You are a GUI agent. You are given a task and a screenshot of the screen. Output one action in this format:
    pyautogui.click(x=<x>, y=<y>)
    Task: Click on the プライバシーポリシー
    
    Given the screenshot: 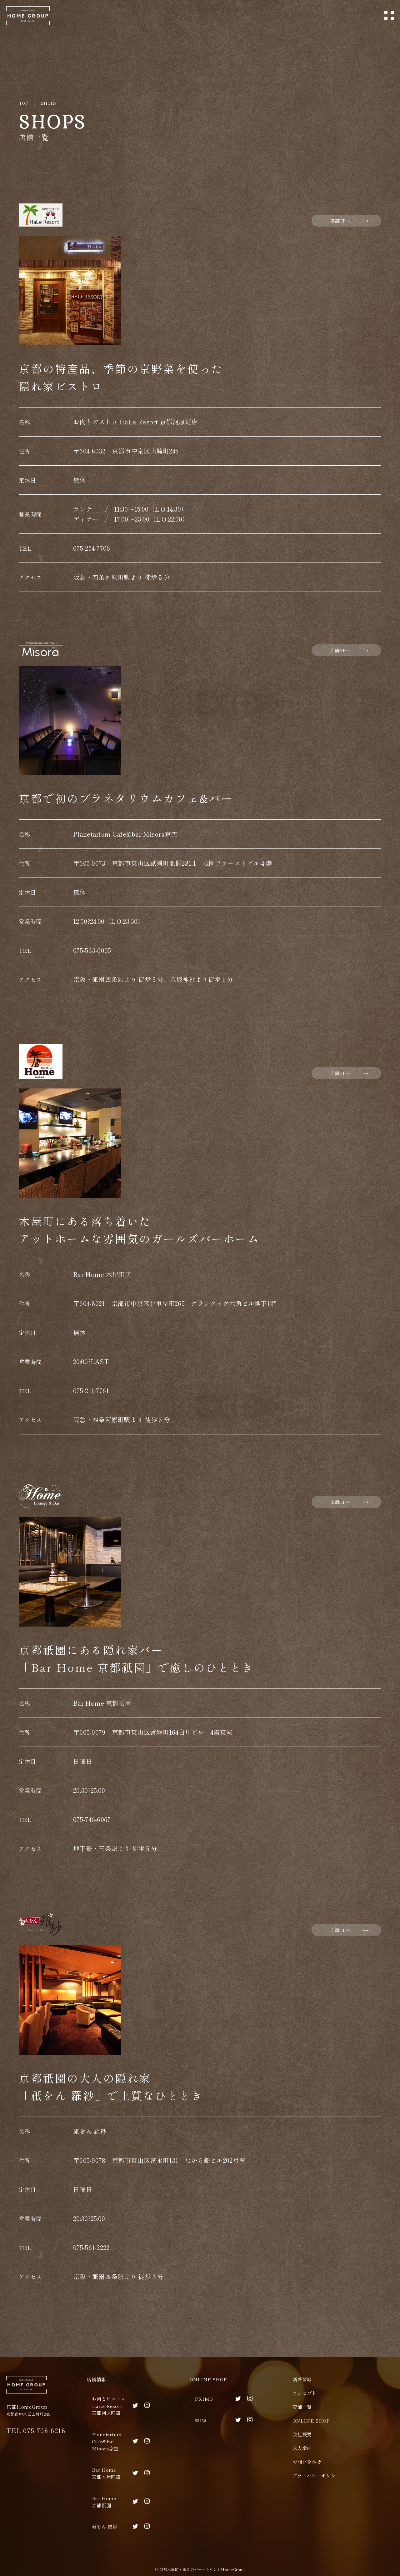 What is the action you would take?
    pyautogui.click(x=316, y=2475)
    